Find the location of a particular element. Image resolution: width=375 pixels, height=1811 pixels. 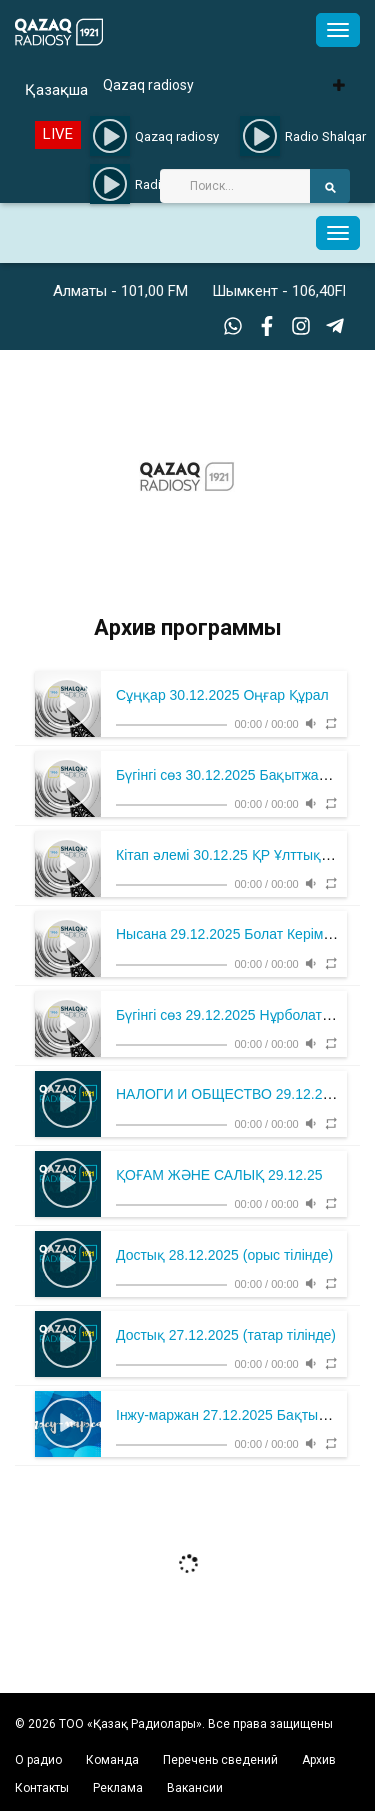

[Search] is located at coordinates (235, 186).